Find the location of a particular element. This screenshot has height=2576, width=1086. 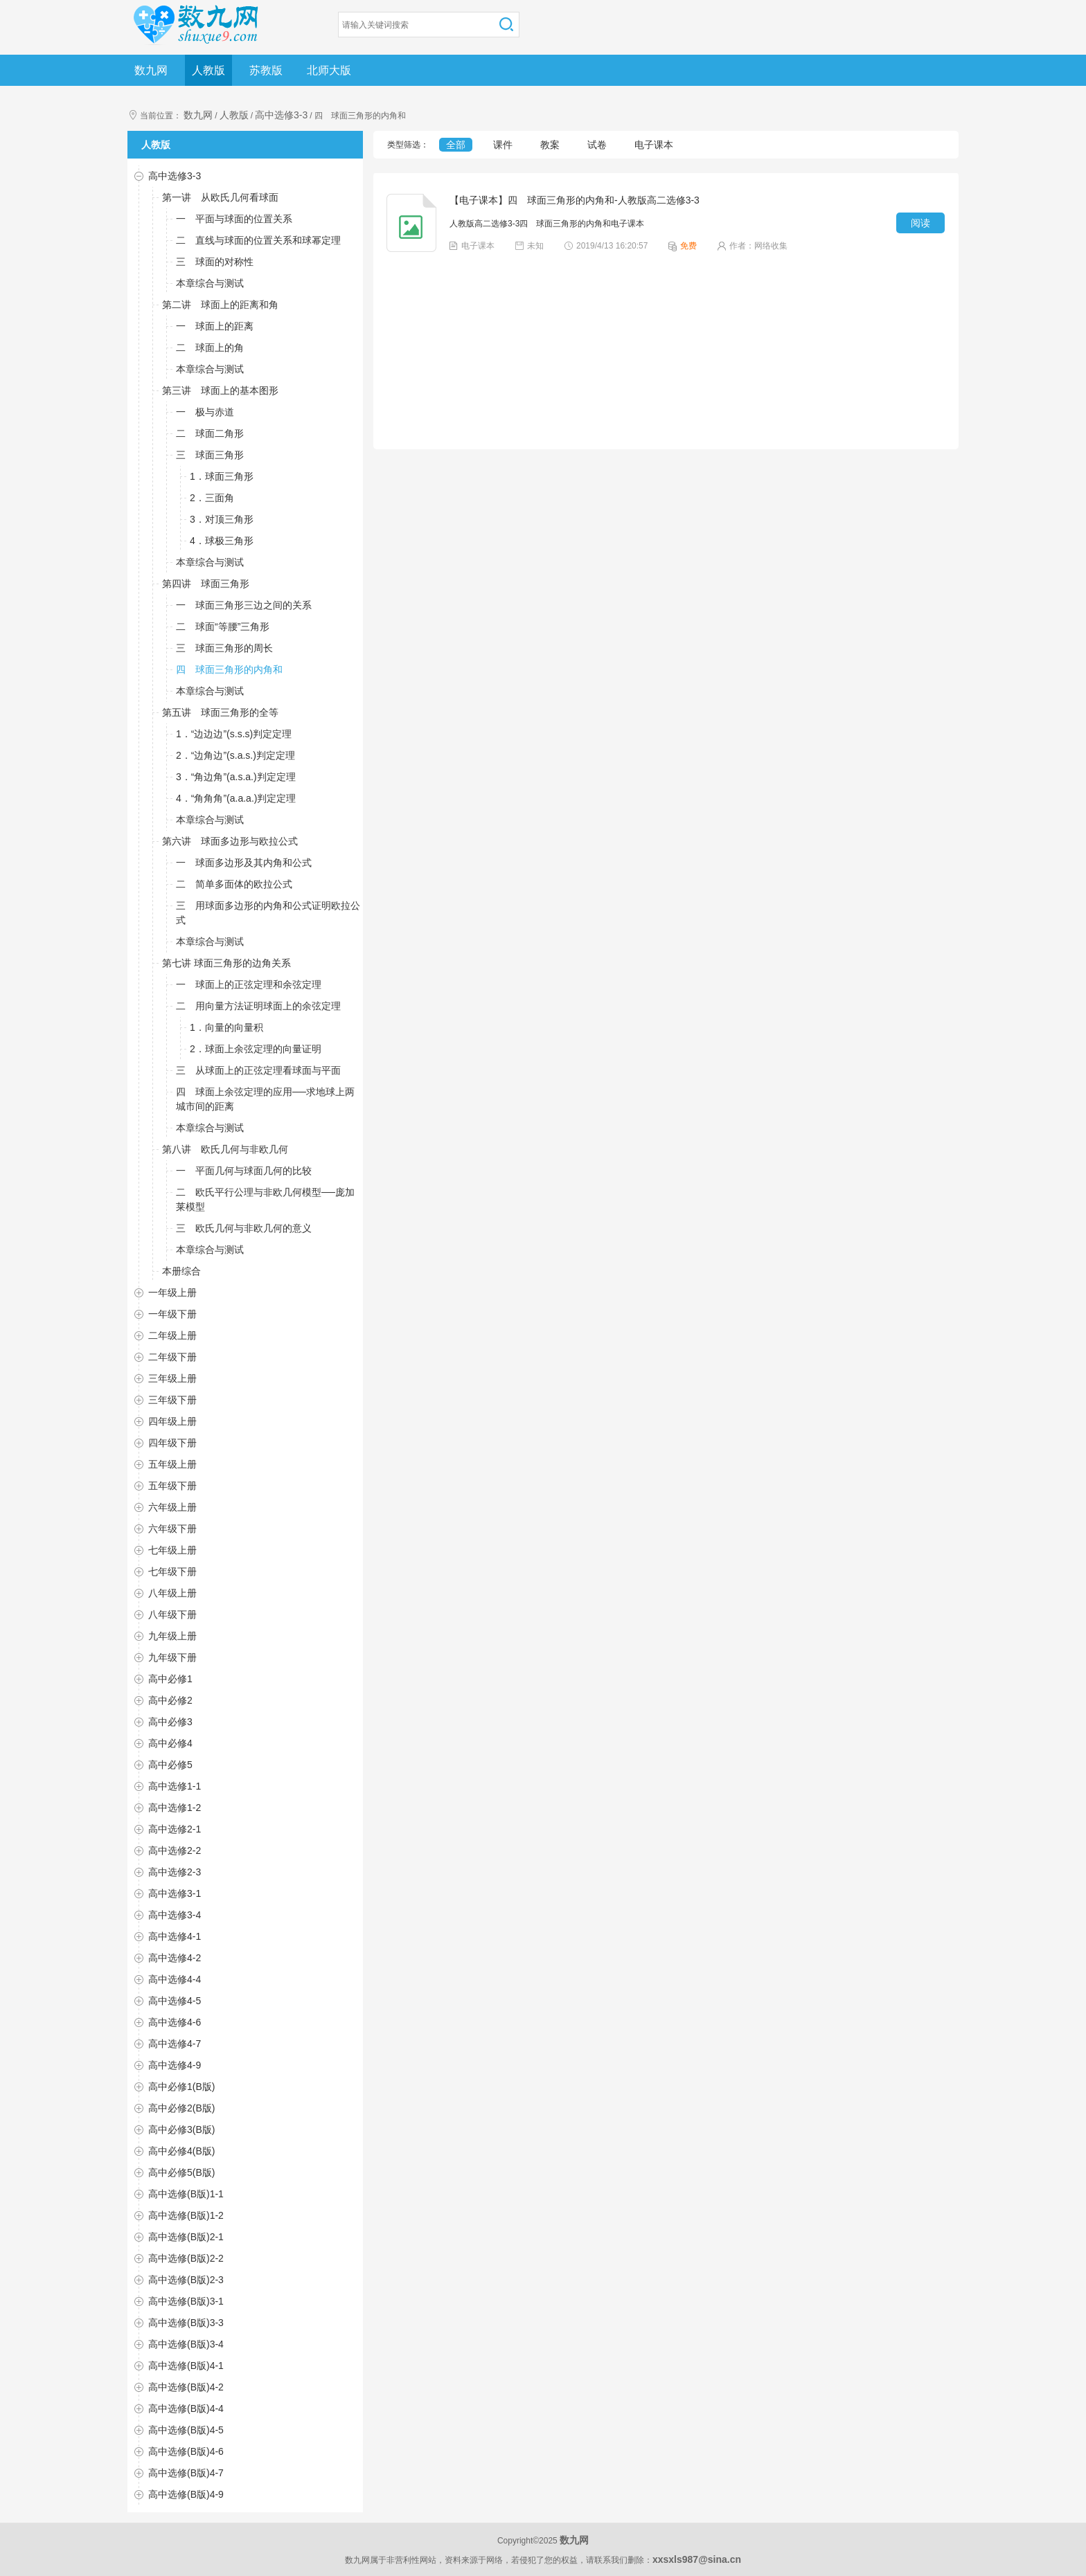

高中选修(B版)1-1 is located at coordinates (186, 2193).